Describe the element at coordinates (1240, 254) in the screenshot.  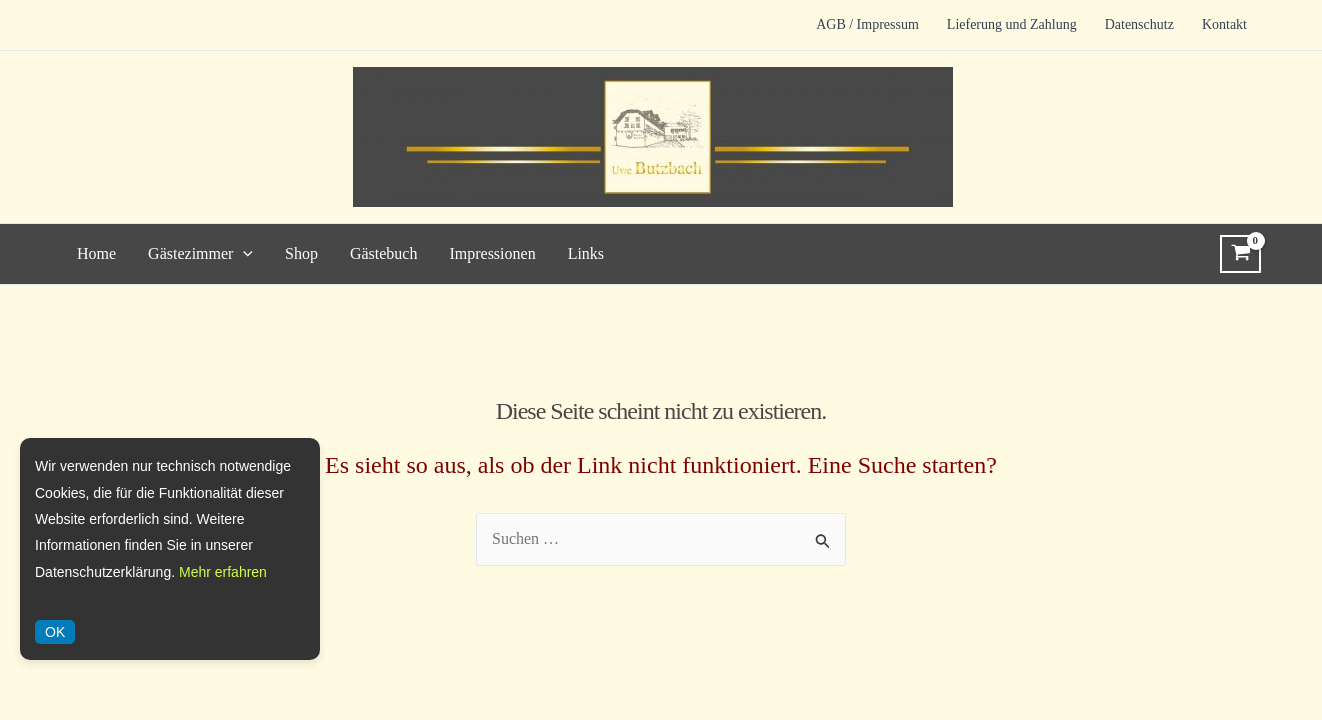
I see `[View Shopping Cart, empty]` at that location.